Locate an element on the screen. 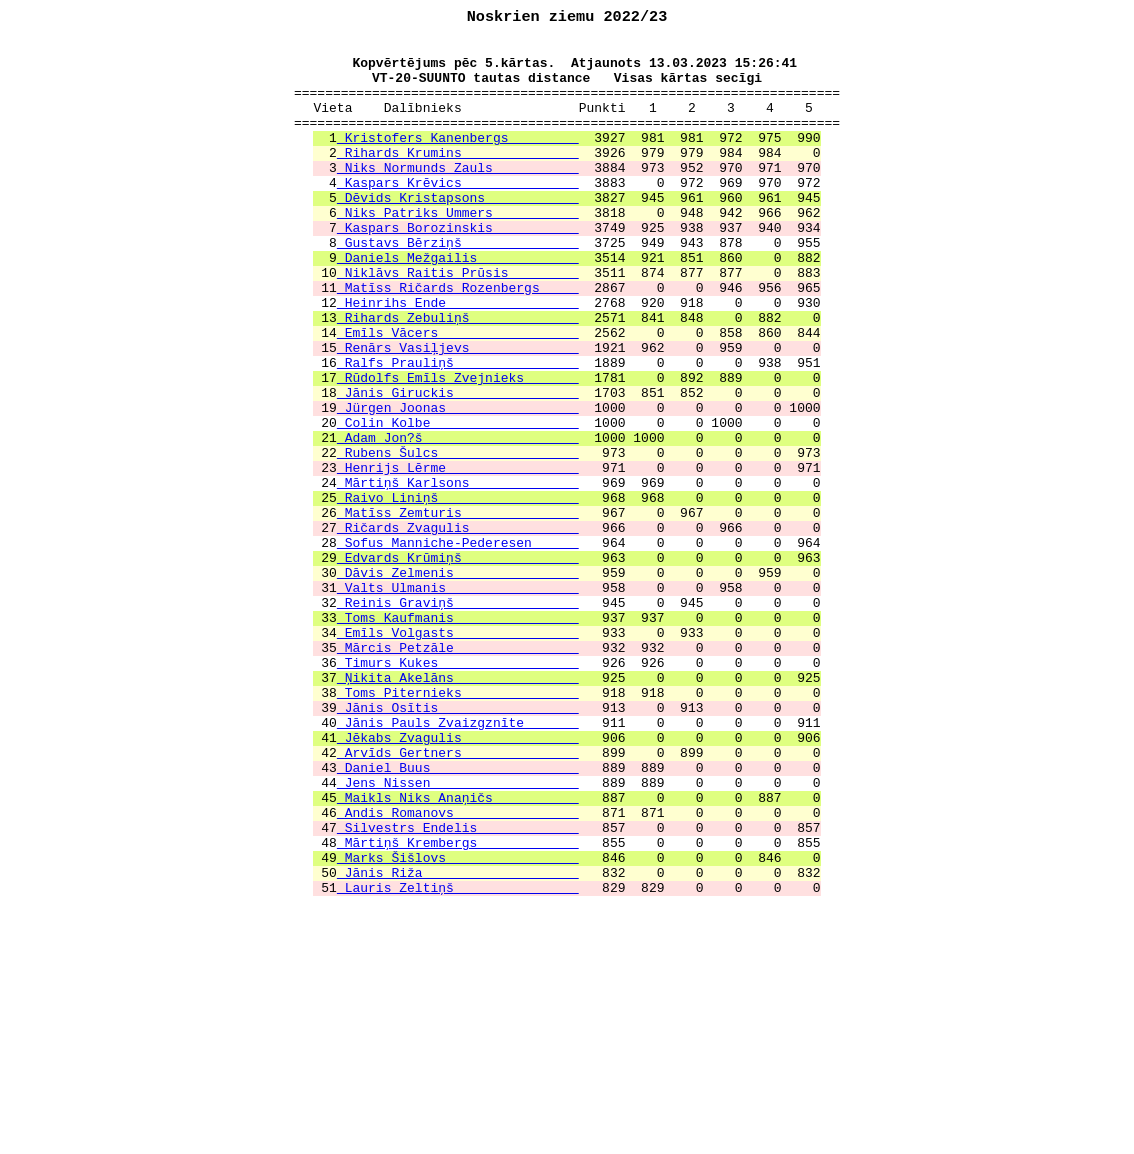 This screenshot has height=1154, width=1134. Ņikita Akelāns is located at coordinates (458, 808).